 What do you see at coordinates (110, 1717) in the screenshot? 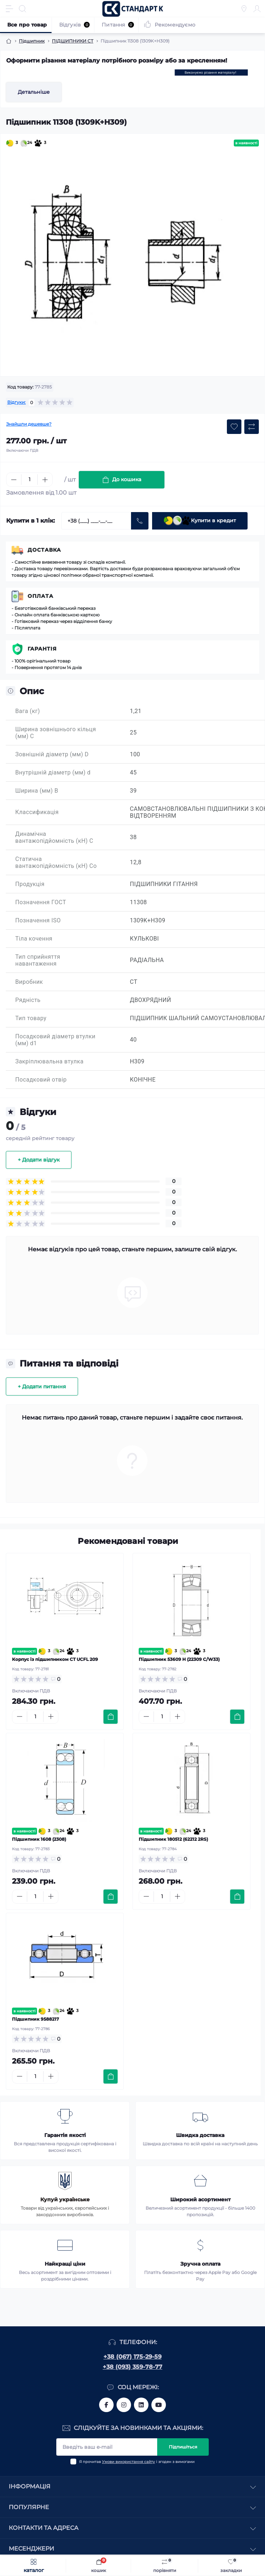
I see `[To cart]` at bounding box center [110, 1717].